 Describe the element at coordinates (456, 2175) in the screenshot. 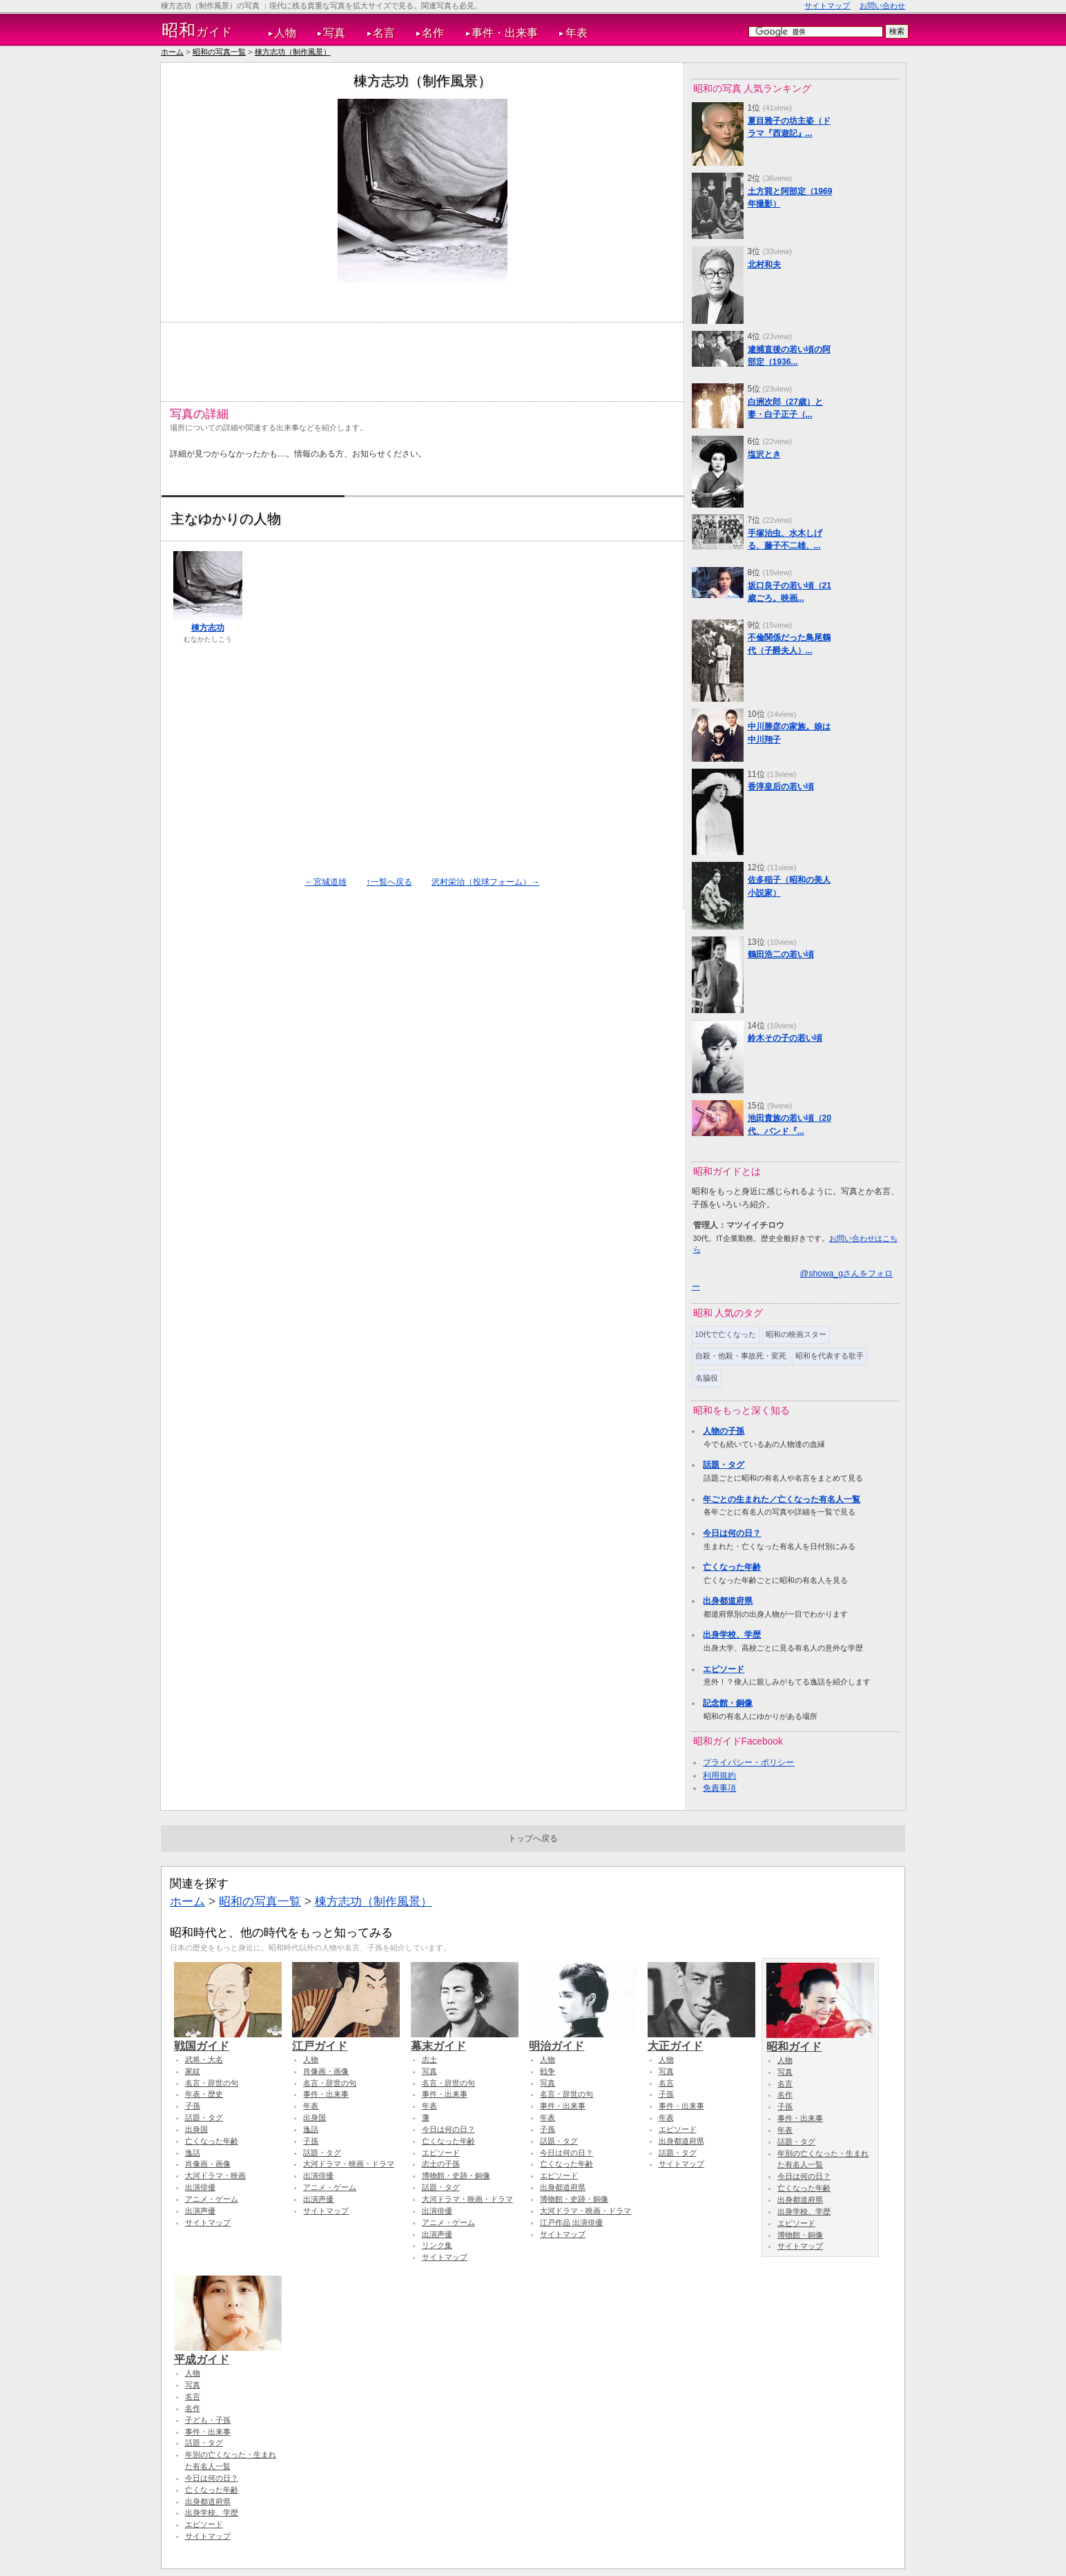

I see `博物館・史跡・銅像` at that location.